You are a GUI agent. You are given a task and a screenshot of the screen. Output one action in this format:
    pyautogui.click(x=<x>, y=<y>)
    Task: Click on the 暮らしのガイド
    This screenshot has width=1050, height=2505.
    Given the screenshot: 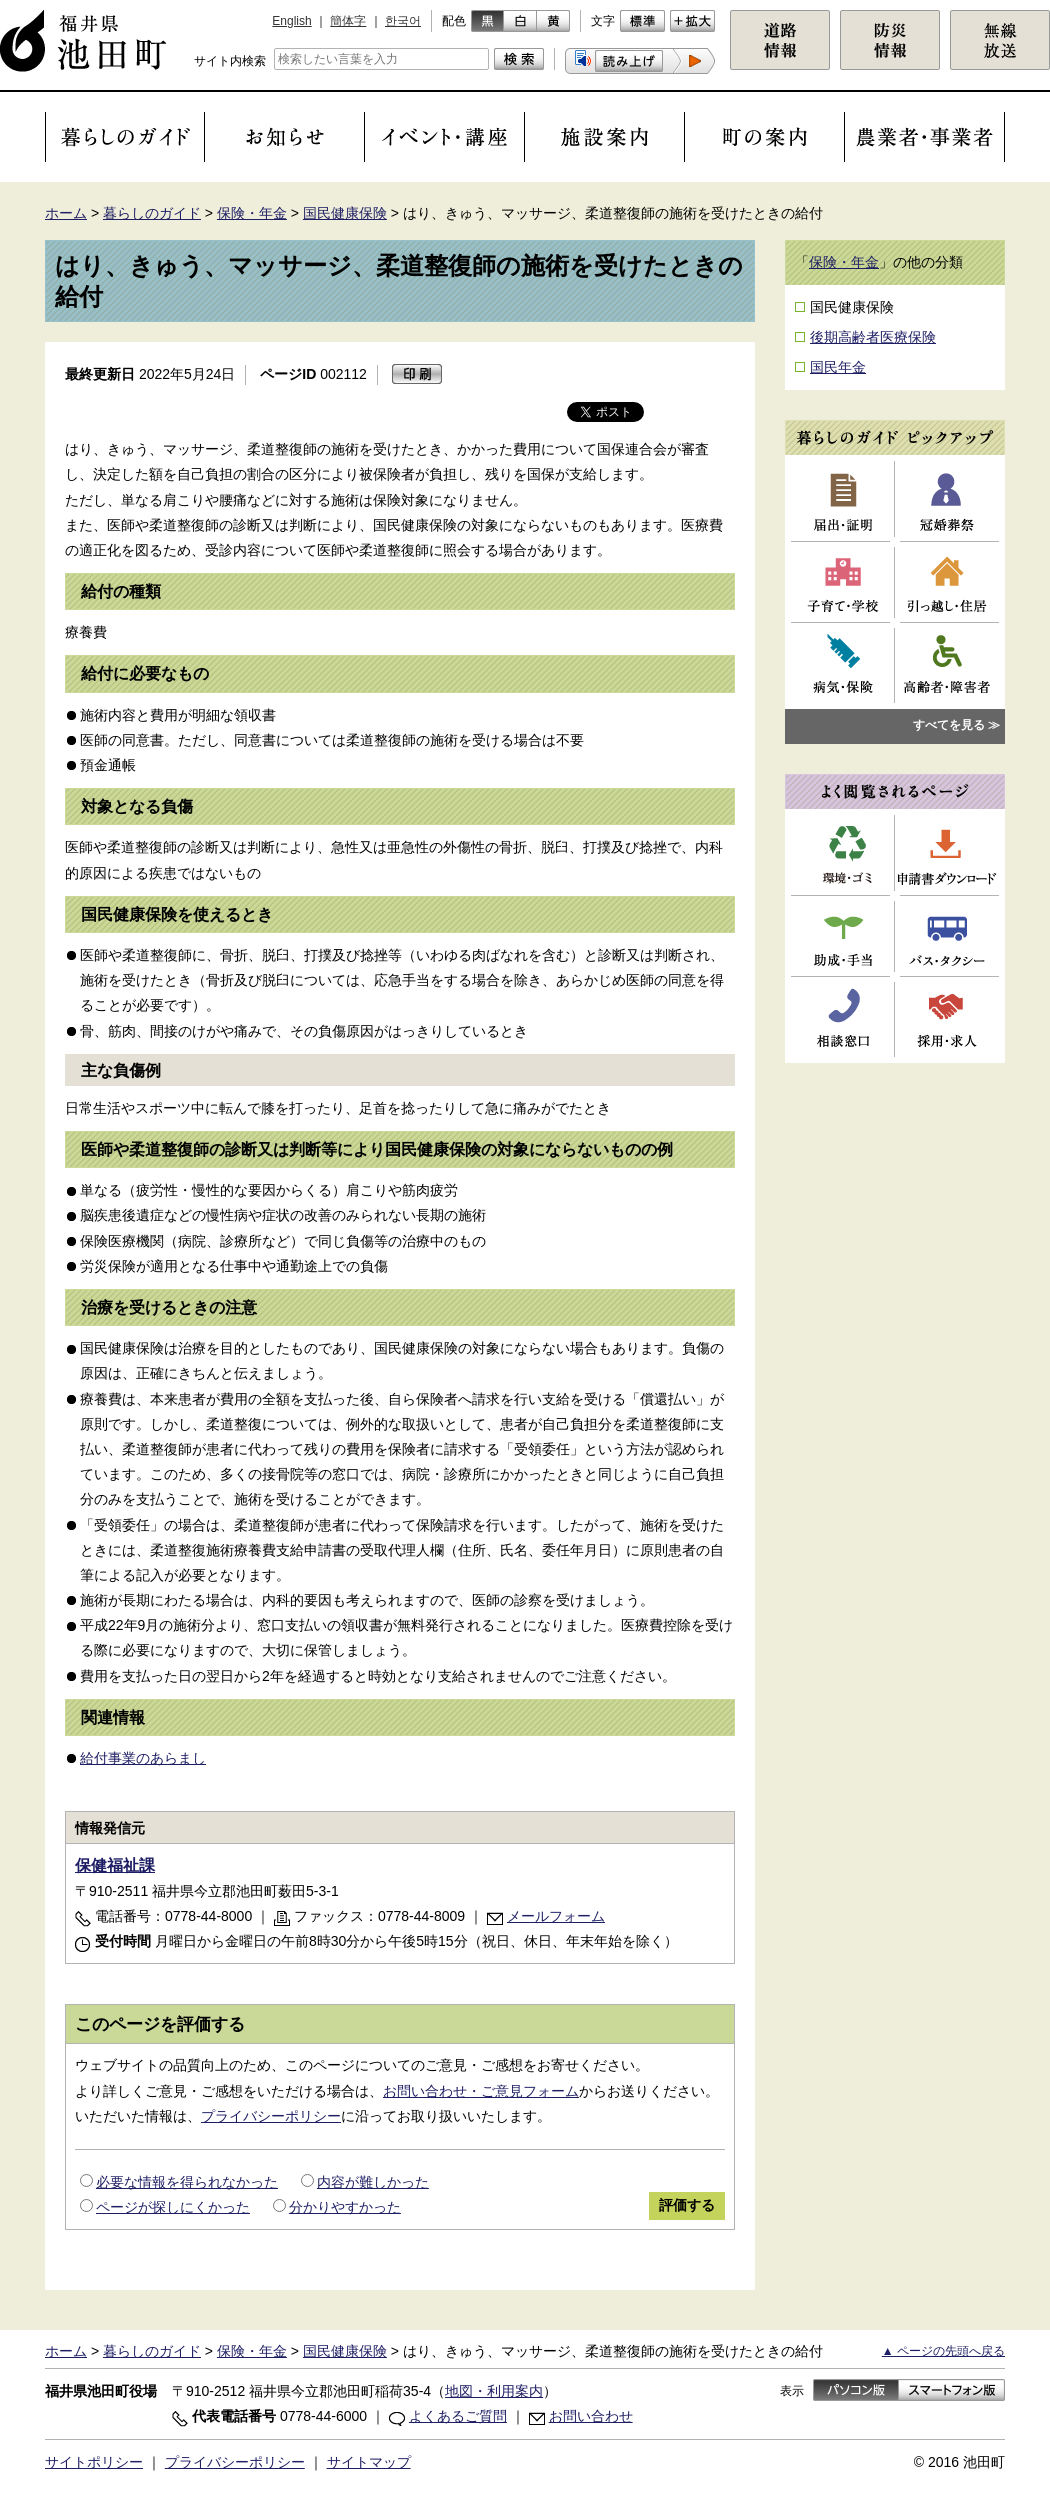 What is the action you would take?
    pyautogui.click(x=152, y=213)
    